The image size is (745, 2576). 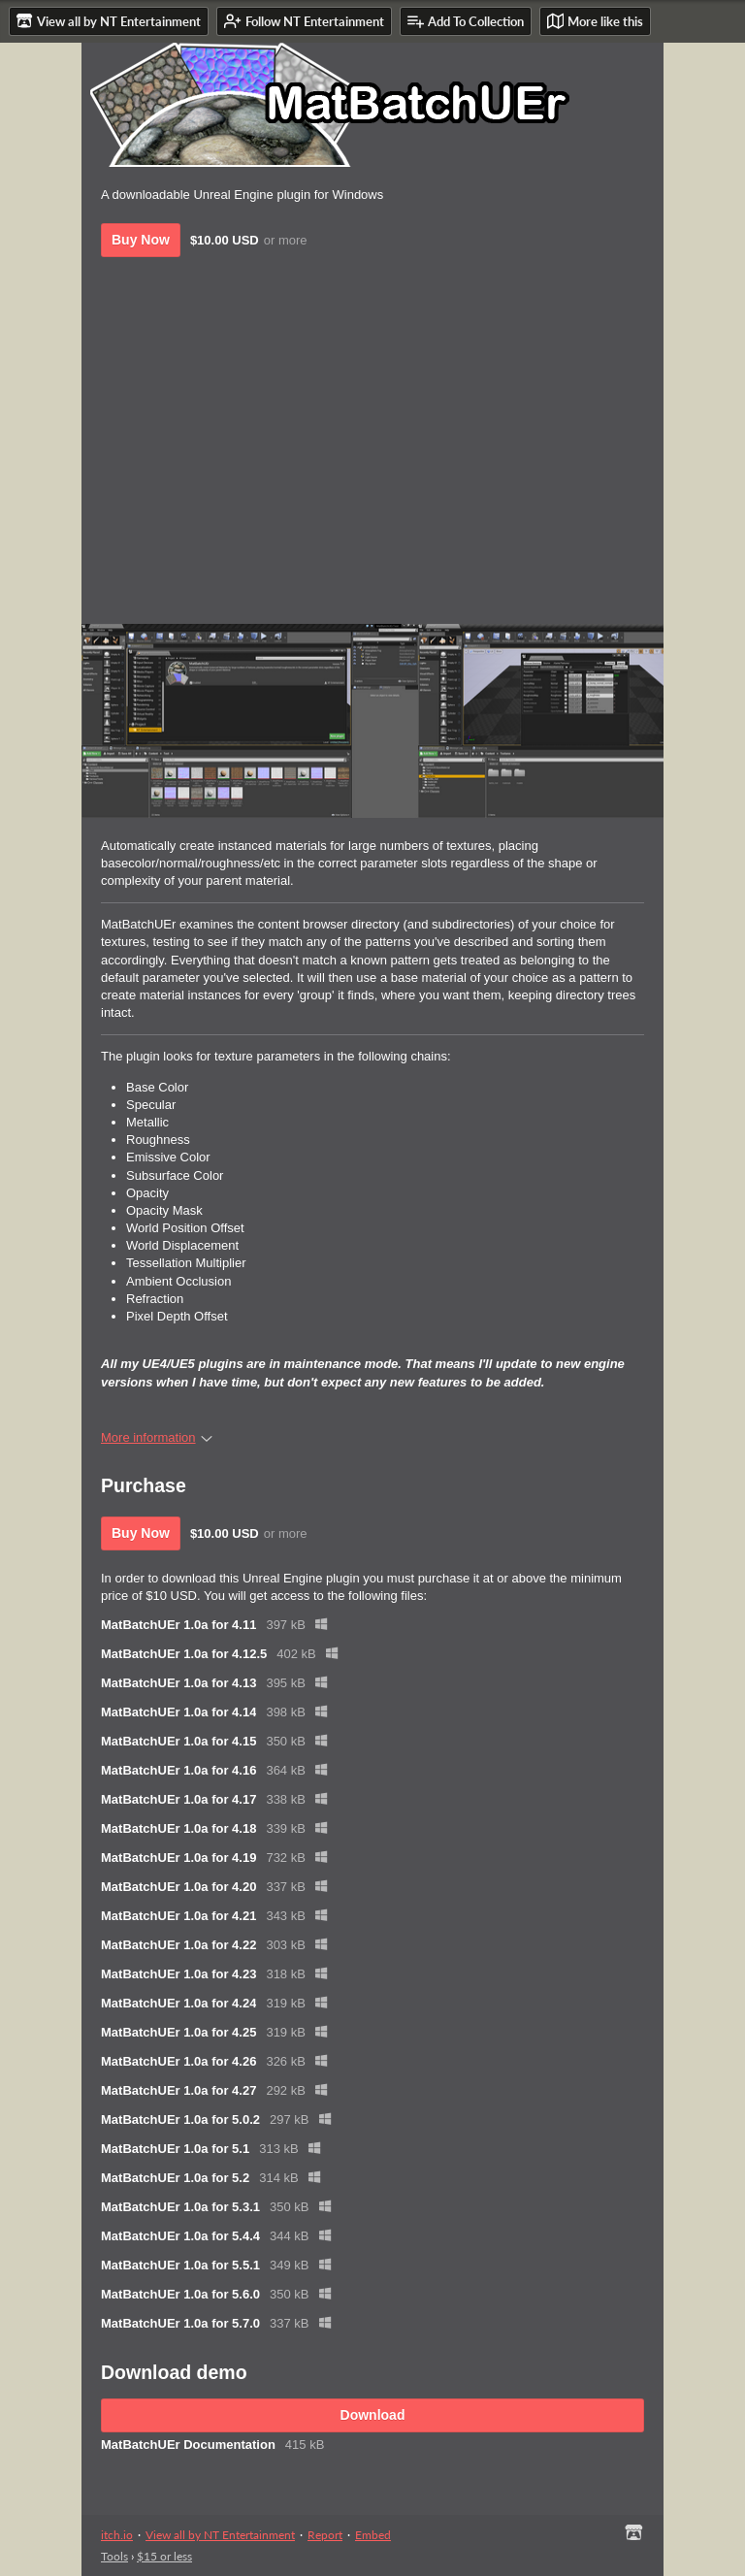 I want to click on $15 or less, so click(x=164, y=2556).